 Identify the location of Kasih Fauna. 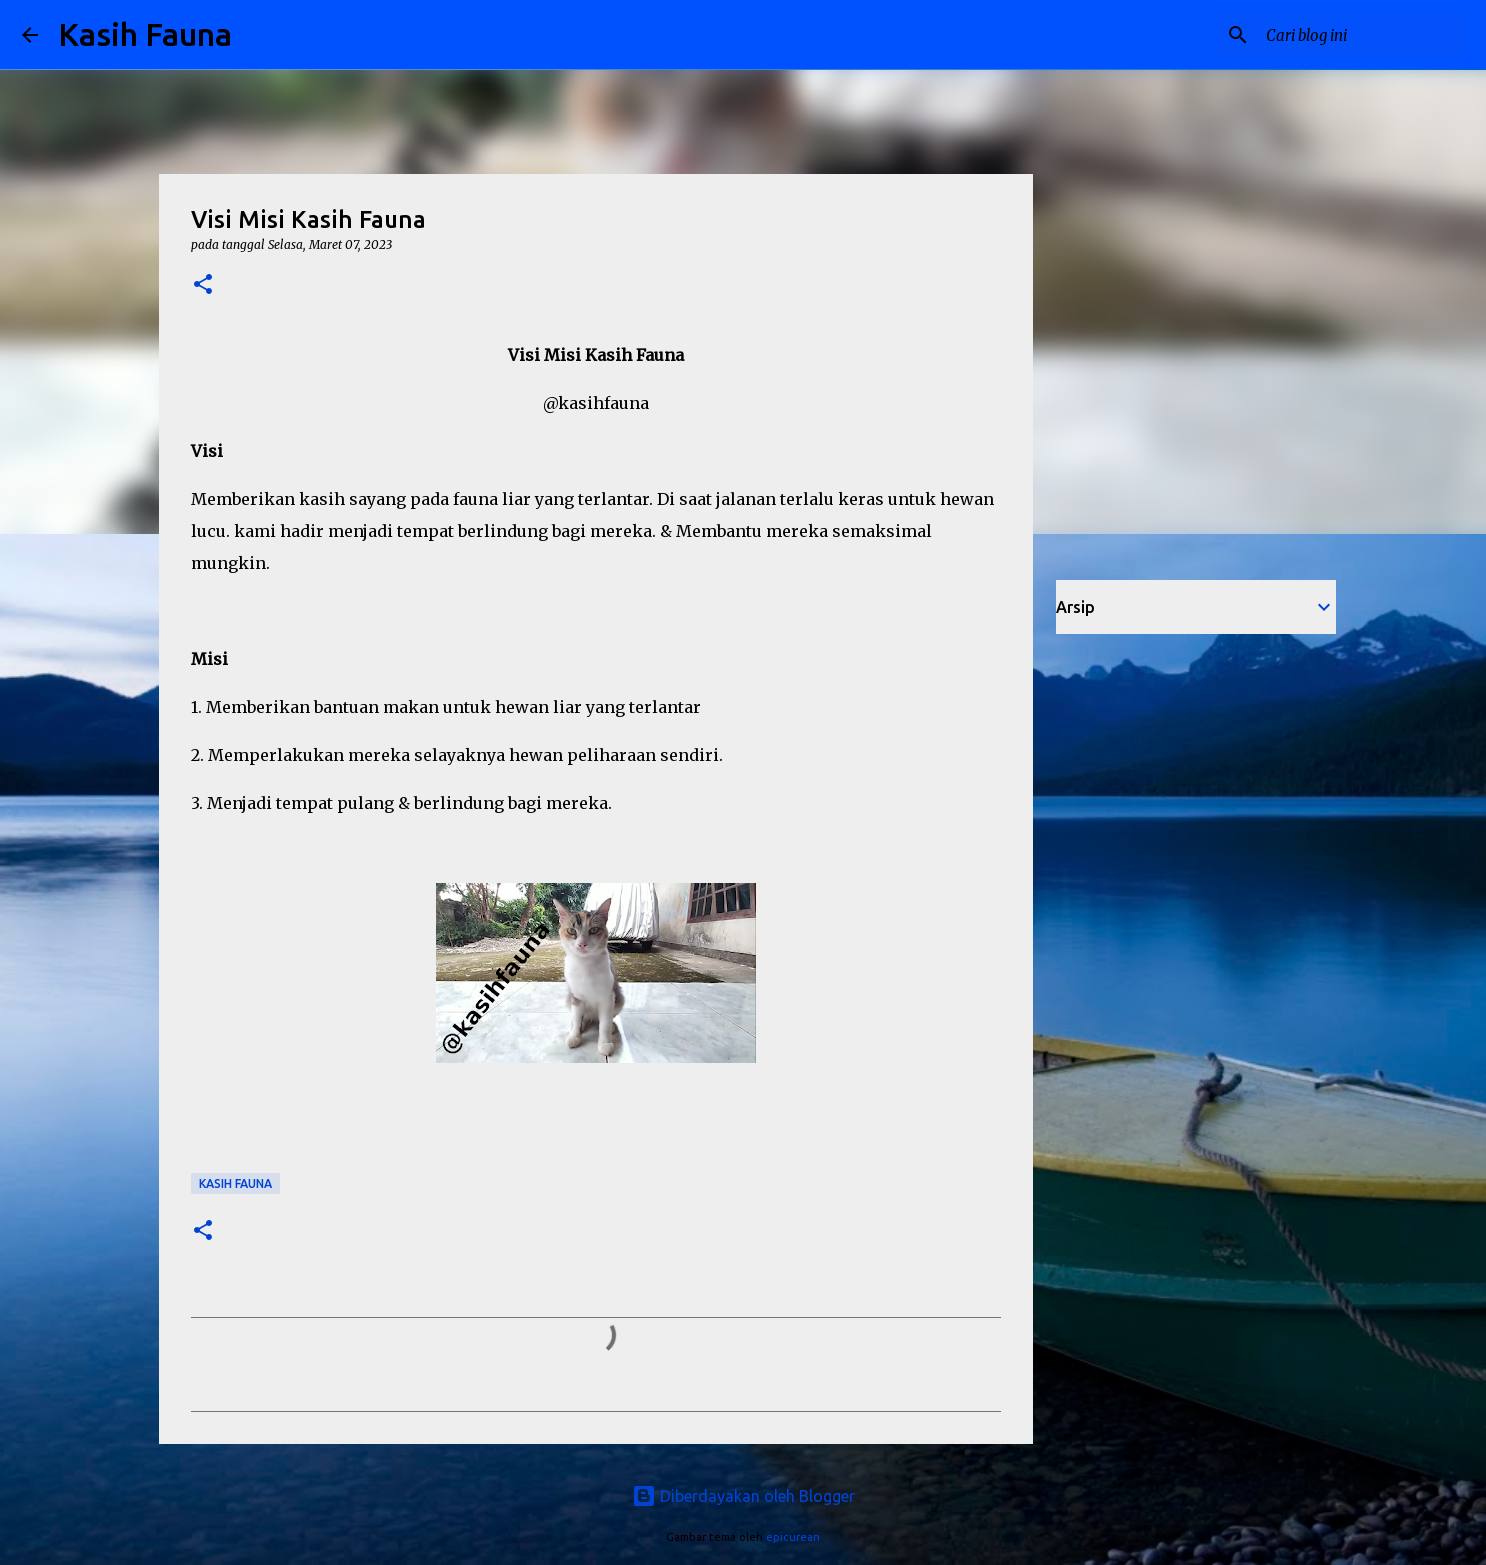
(145, 34).